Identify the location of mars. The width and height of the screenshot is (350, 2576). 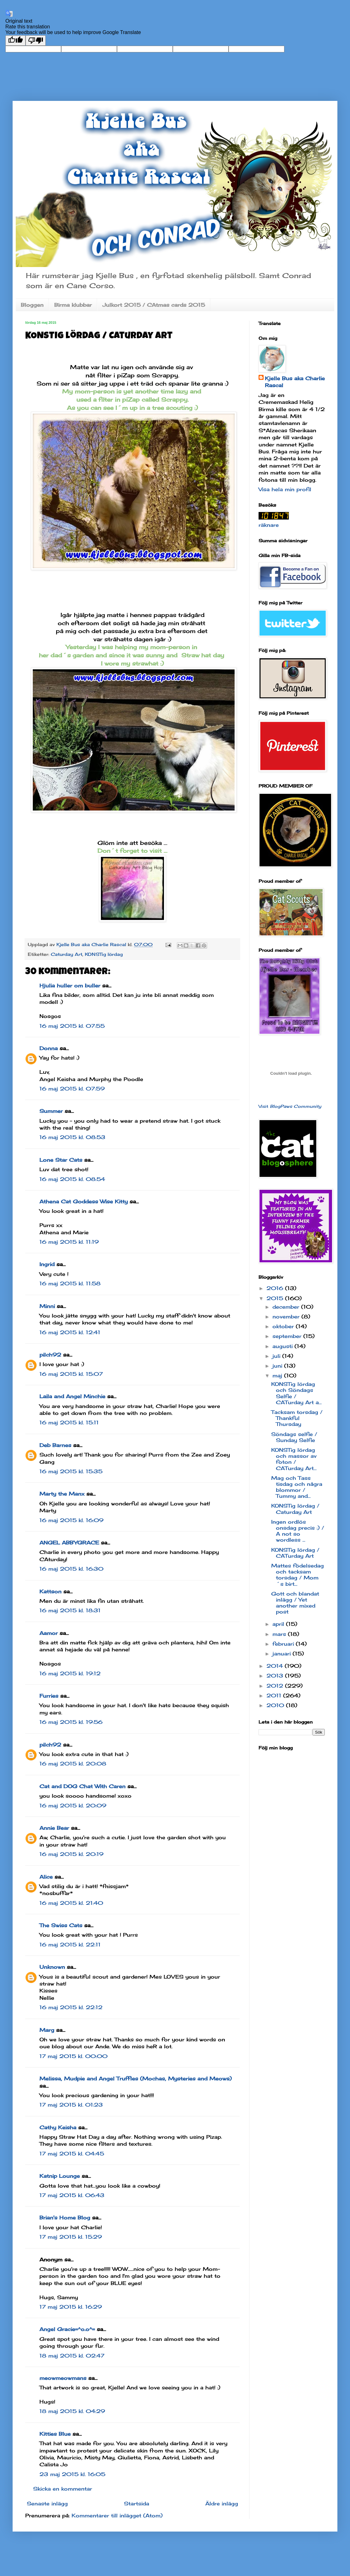
(280, 1634).